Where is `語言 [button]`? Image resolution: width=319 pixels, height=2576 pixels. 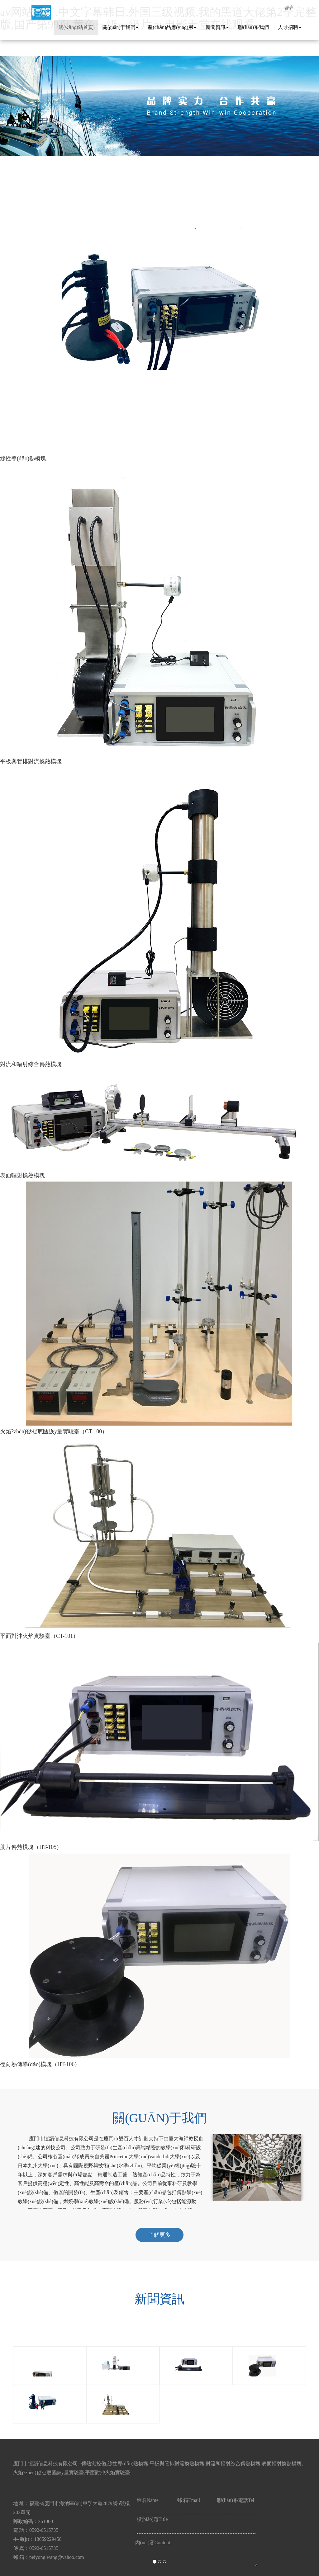 語言 [button] is located at coordinates (289, 7).